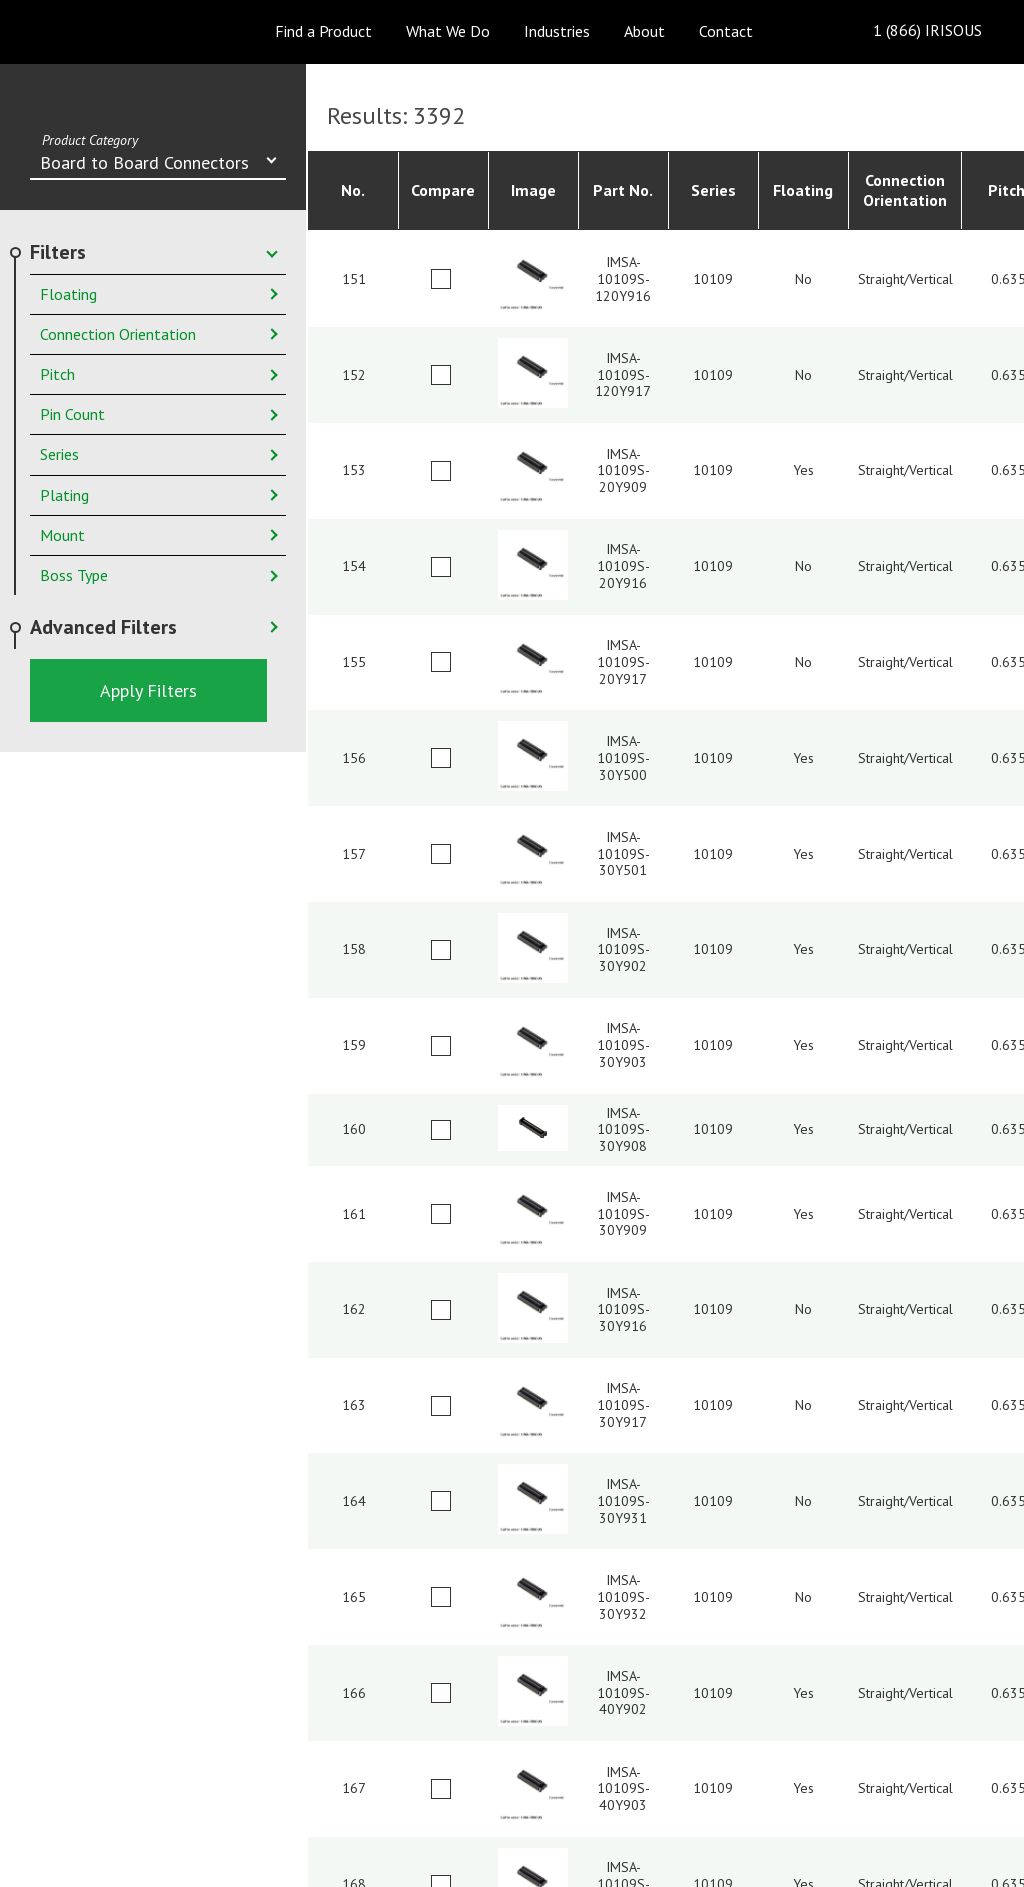 This screenshot has width=1024, height=1887. I want to click on What We Do, so click(448, 31).